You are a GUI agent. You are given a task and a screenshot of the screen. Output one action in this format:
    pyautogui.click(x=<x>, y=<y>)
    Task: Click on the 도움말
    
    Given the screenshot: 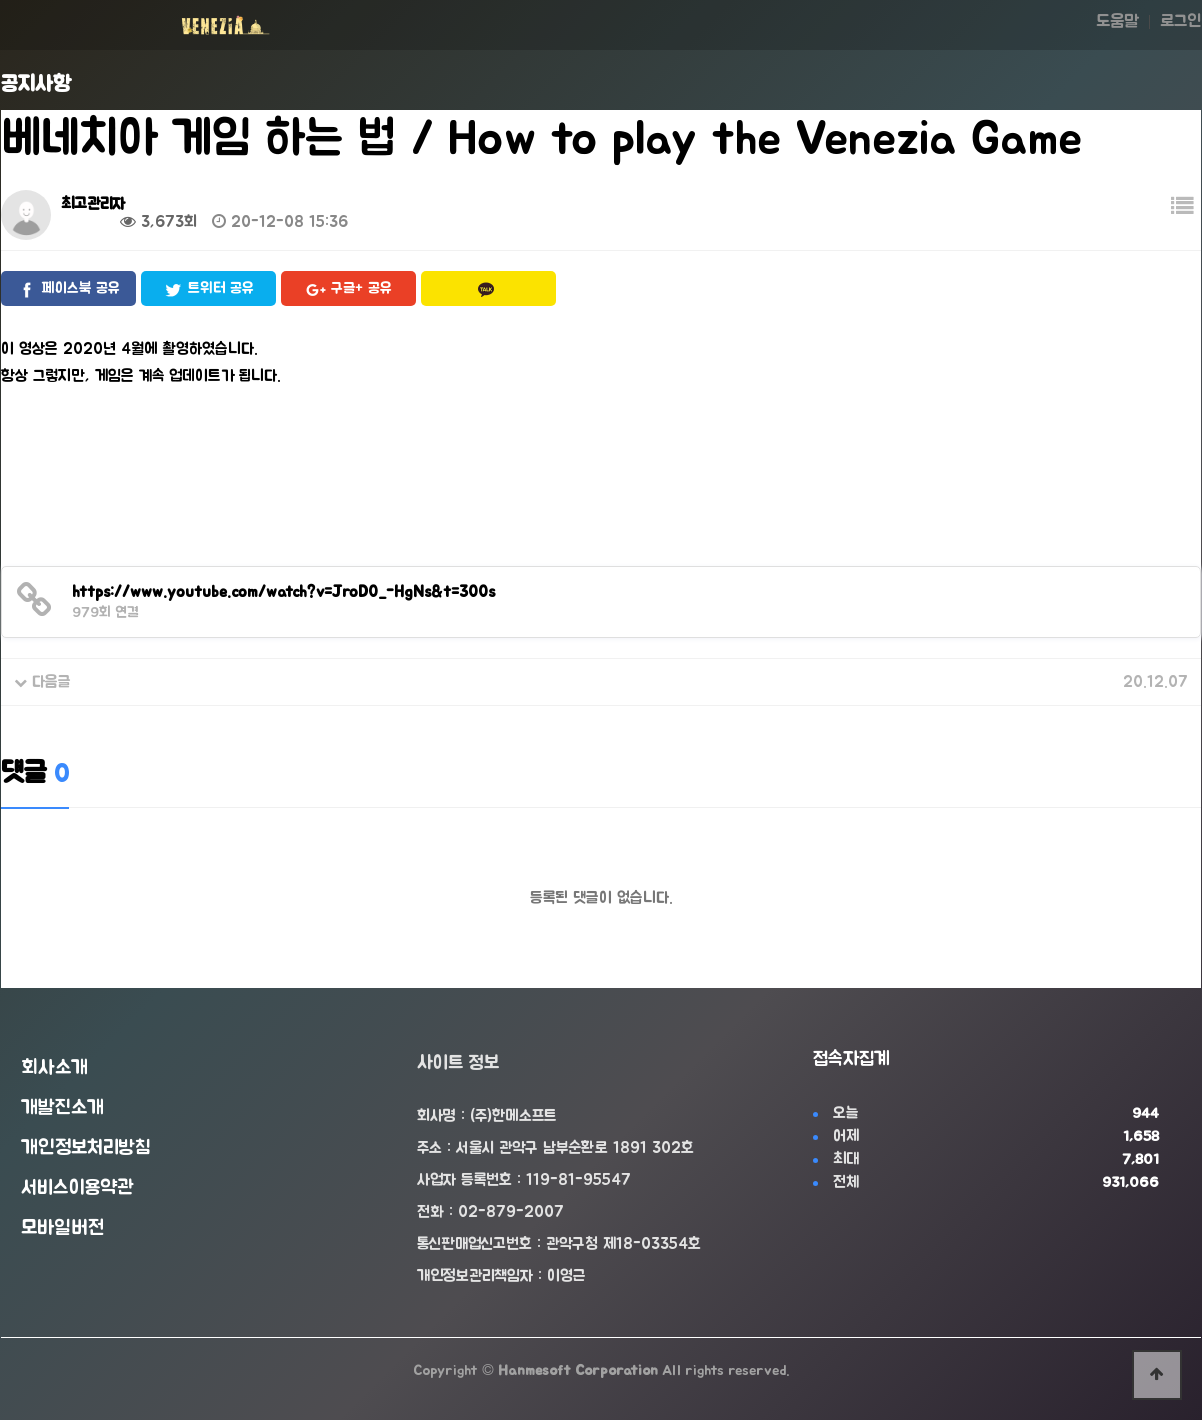 What is the action you would take?
    pyautogui.click(x=1117, y=22)
    